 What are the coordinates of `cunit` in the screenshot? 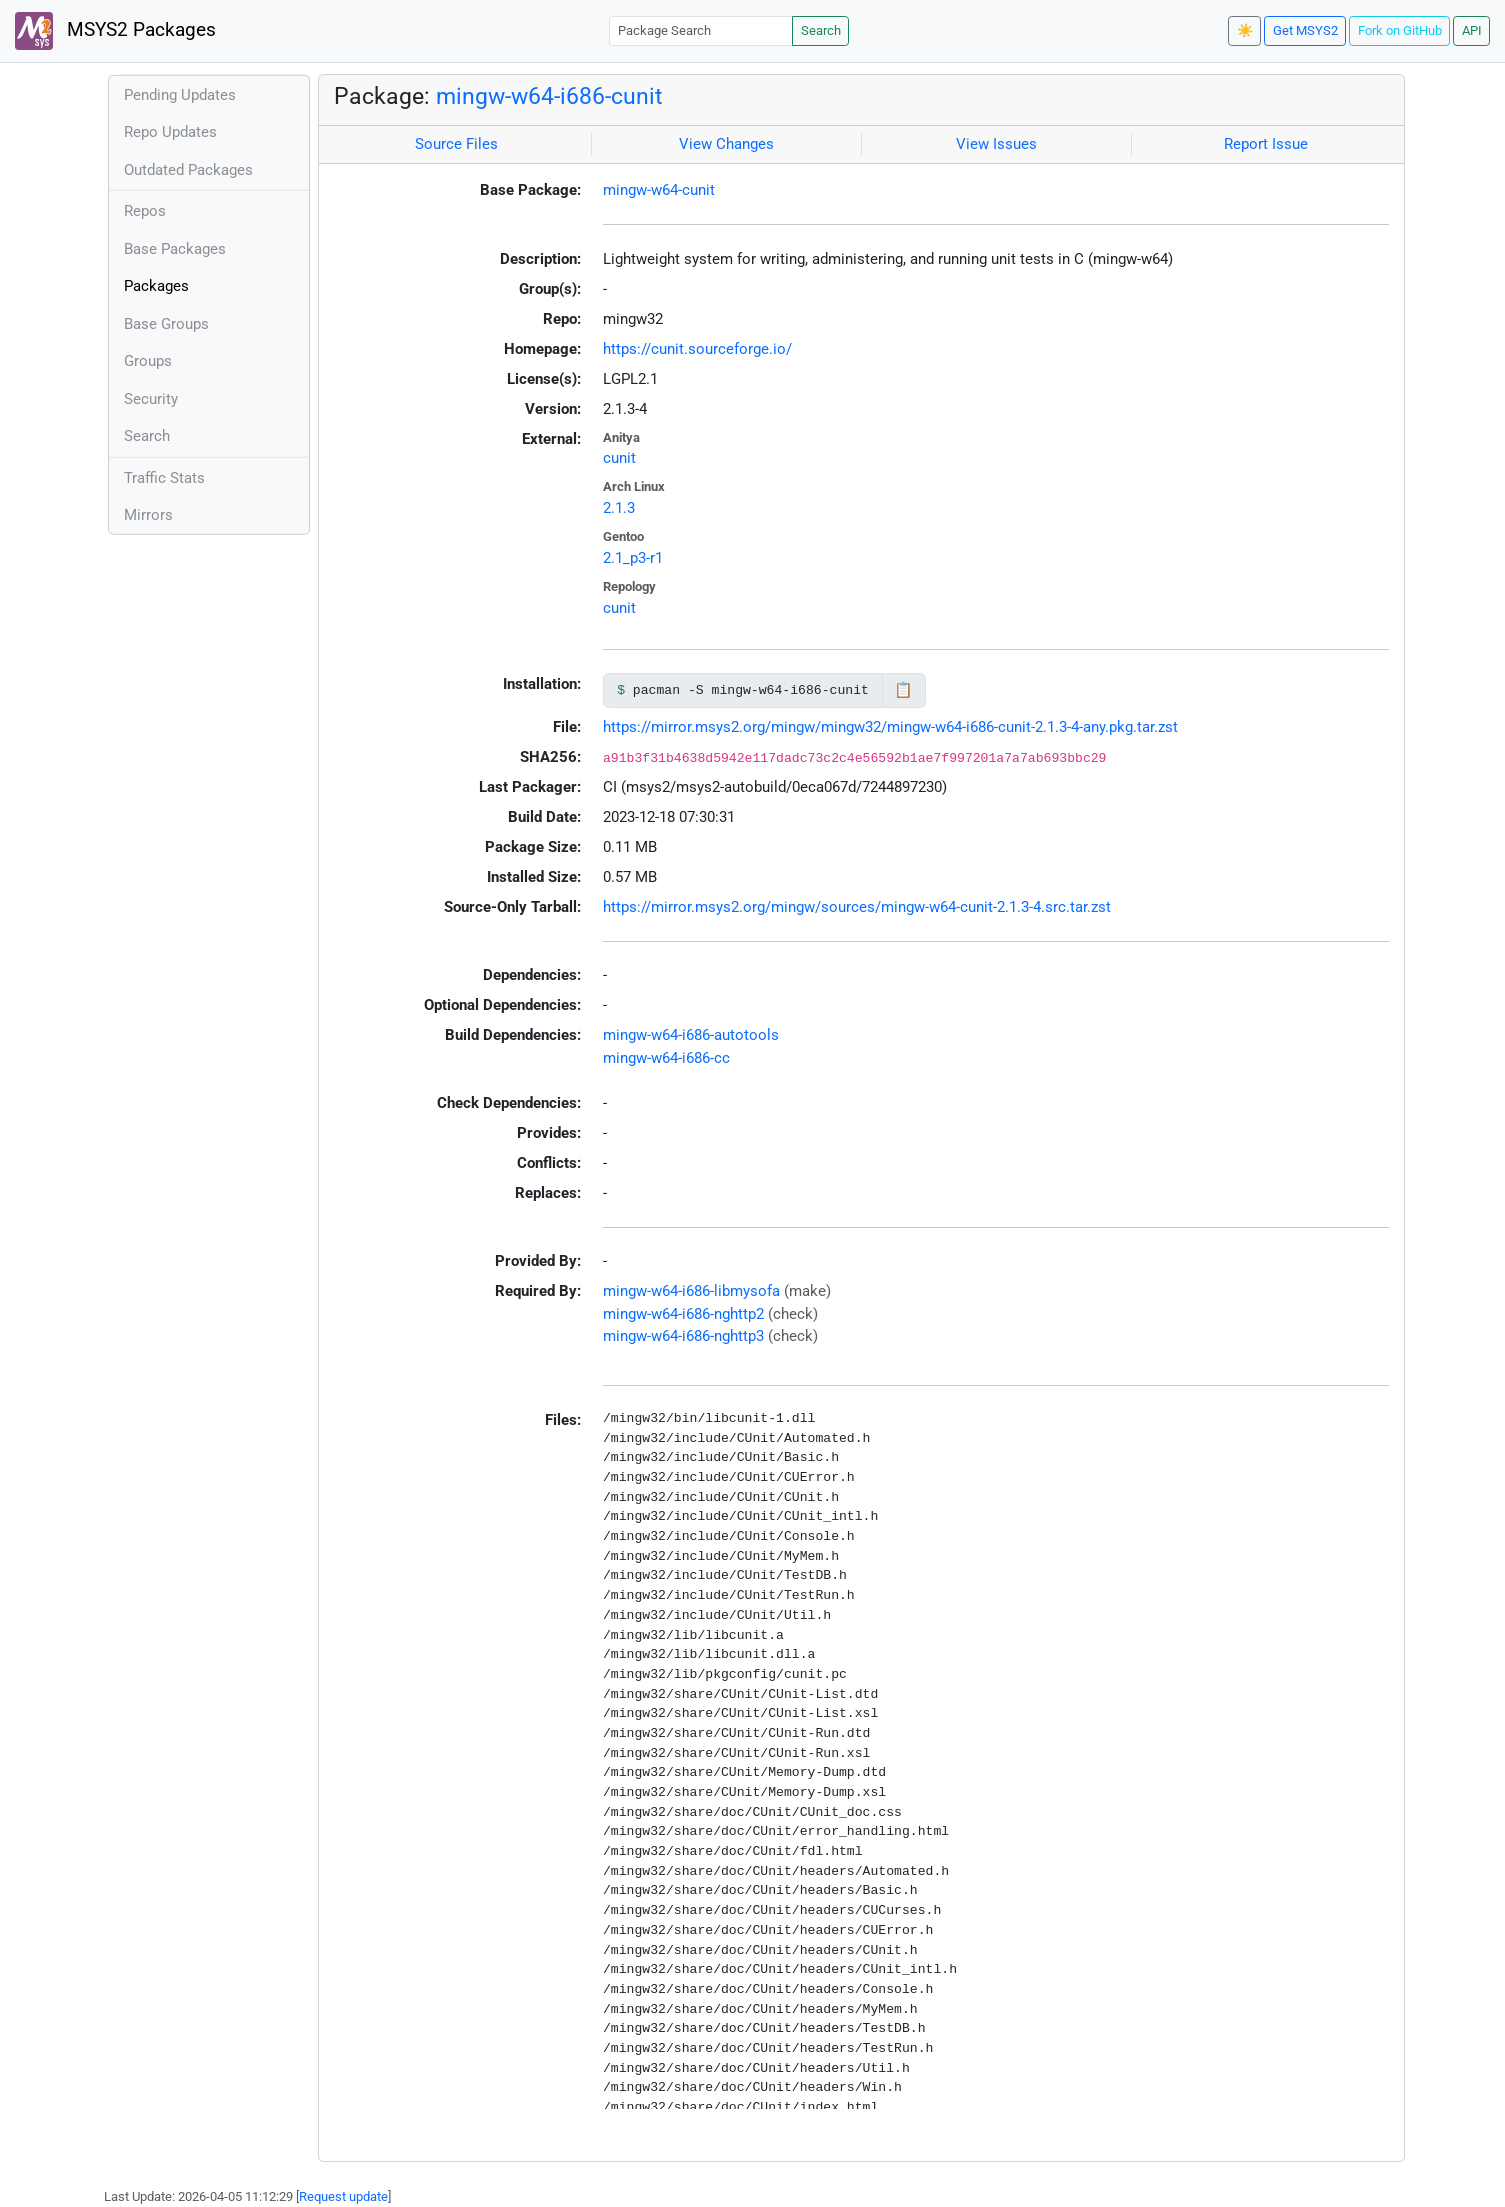 It's located at (619, 458).